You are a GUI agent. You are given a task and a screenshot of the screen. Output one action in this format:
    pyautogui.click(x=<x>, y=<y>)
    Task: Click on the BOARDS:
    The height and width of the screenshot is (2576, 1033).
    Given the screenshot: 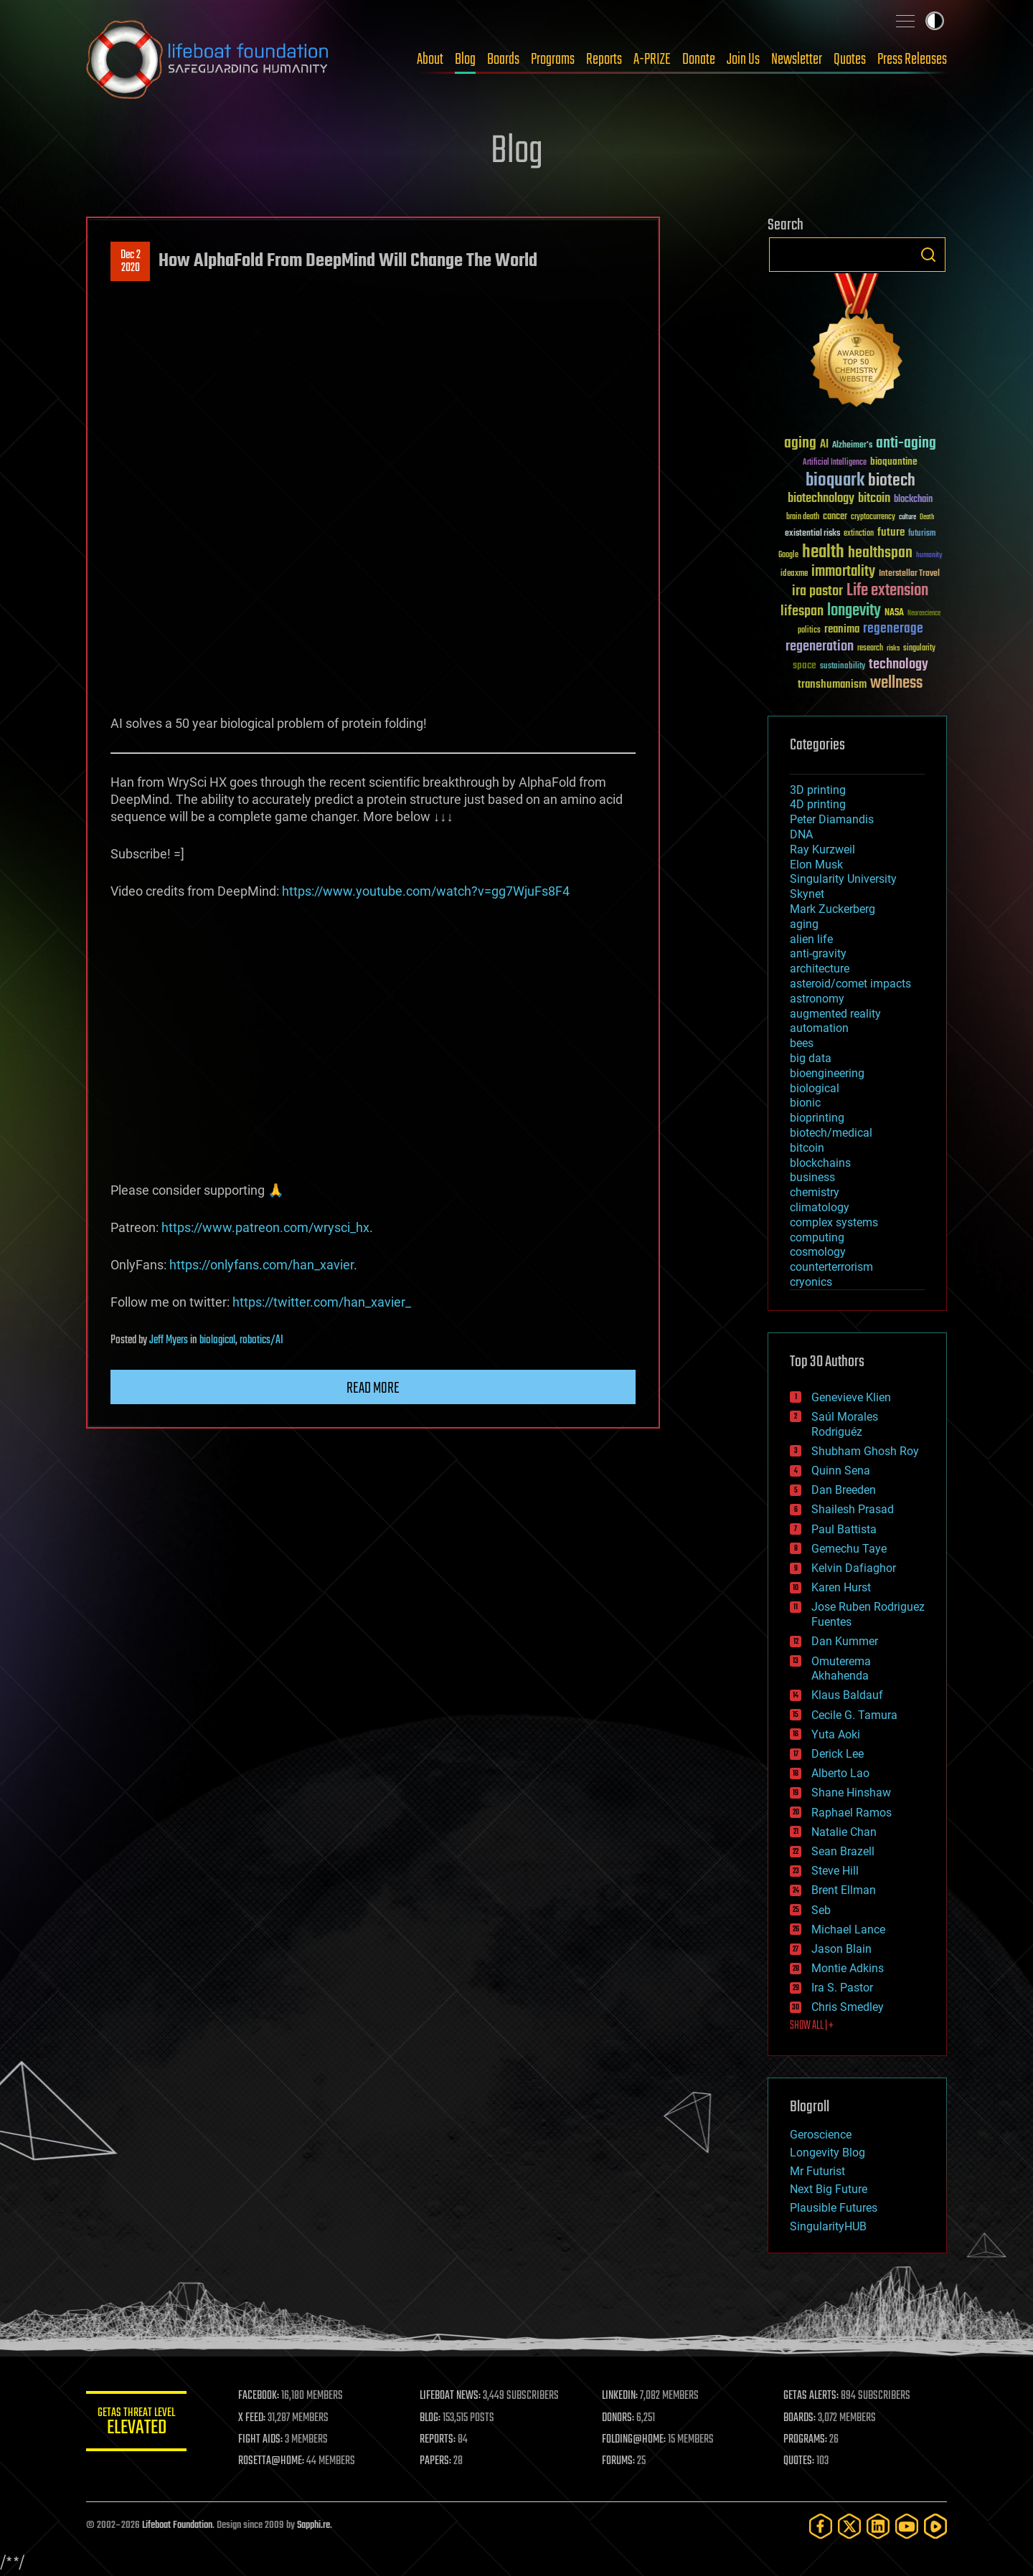 What is the action you would take?
    pyautogui.click(x=799, y=2418)
    